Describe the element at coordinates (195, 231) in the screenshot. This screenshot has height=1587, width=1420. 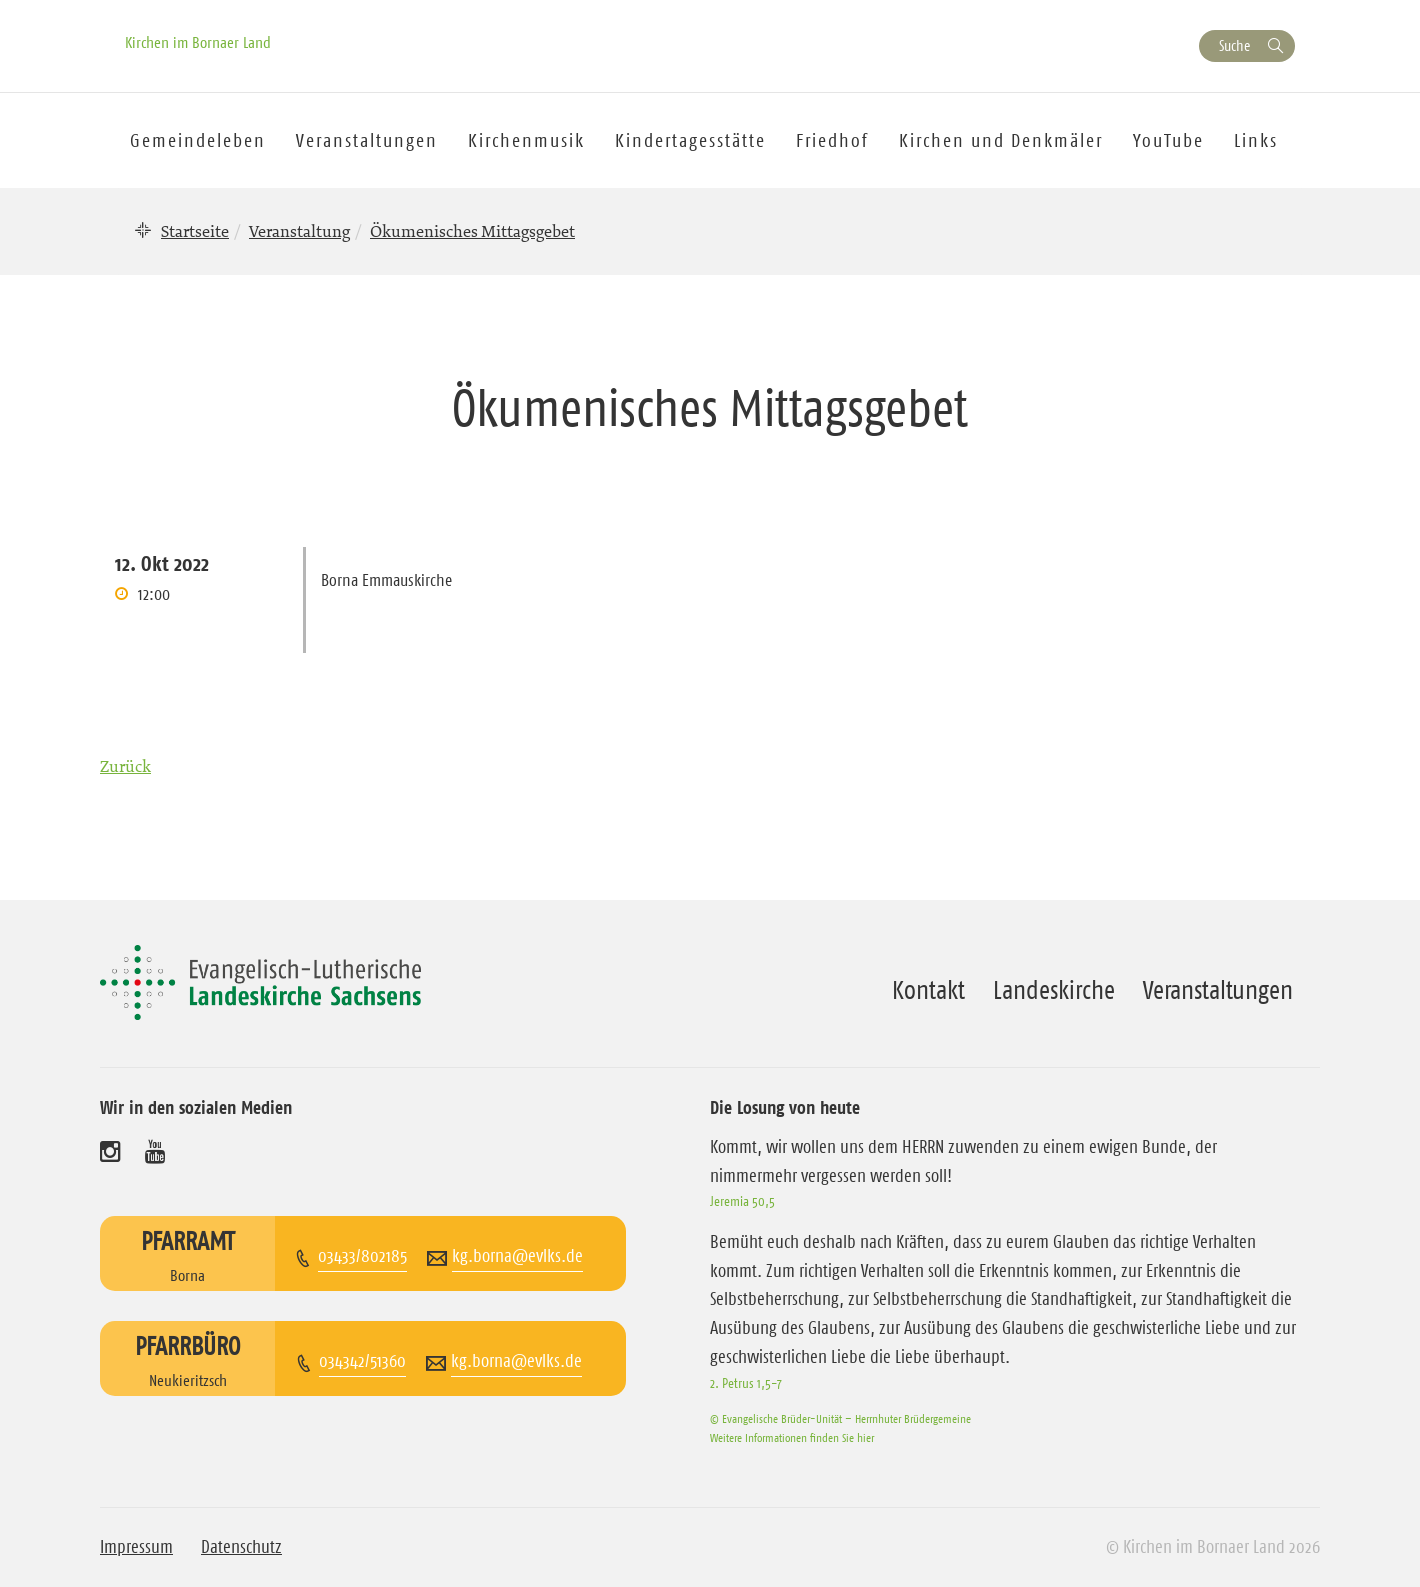
I see `Startseite` at that location.